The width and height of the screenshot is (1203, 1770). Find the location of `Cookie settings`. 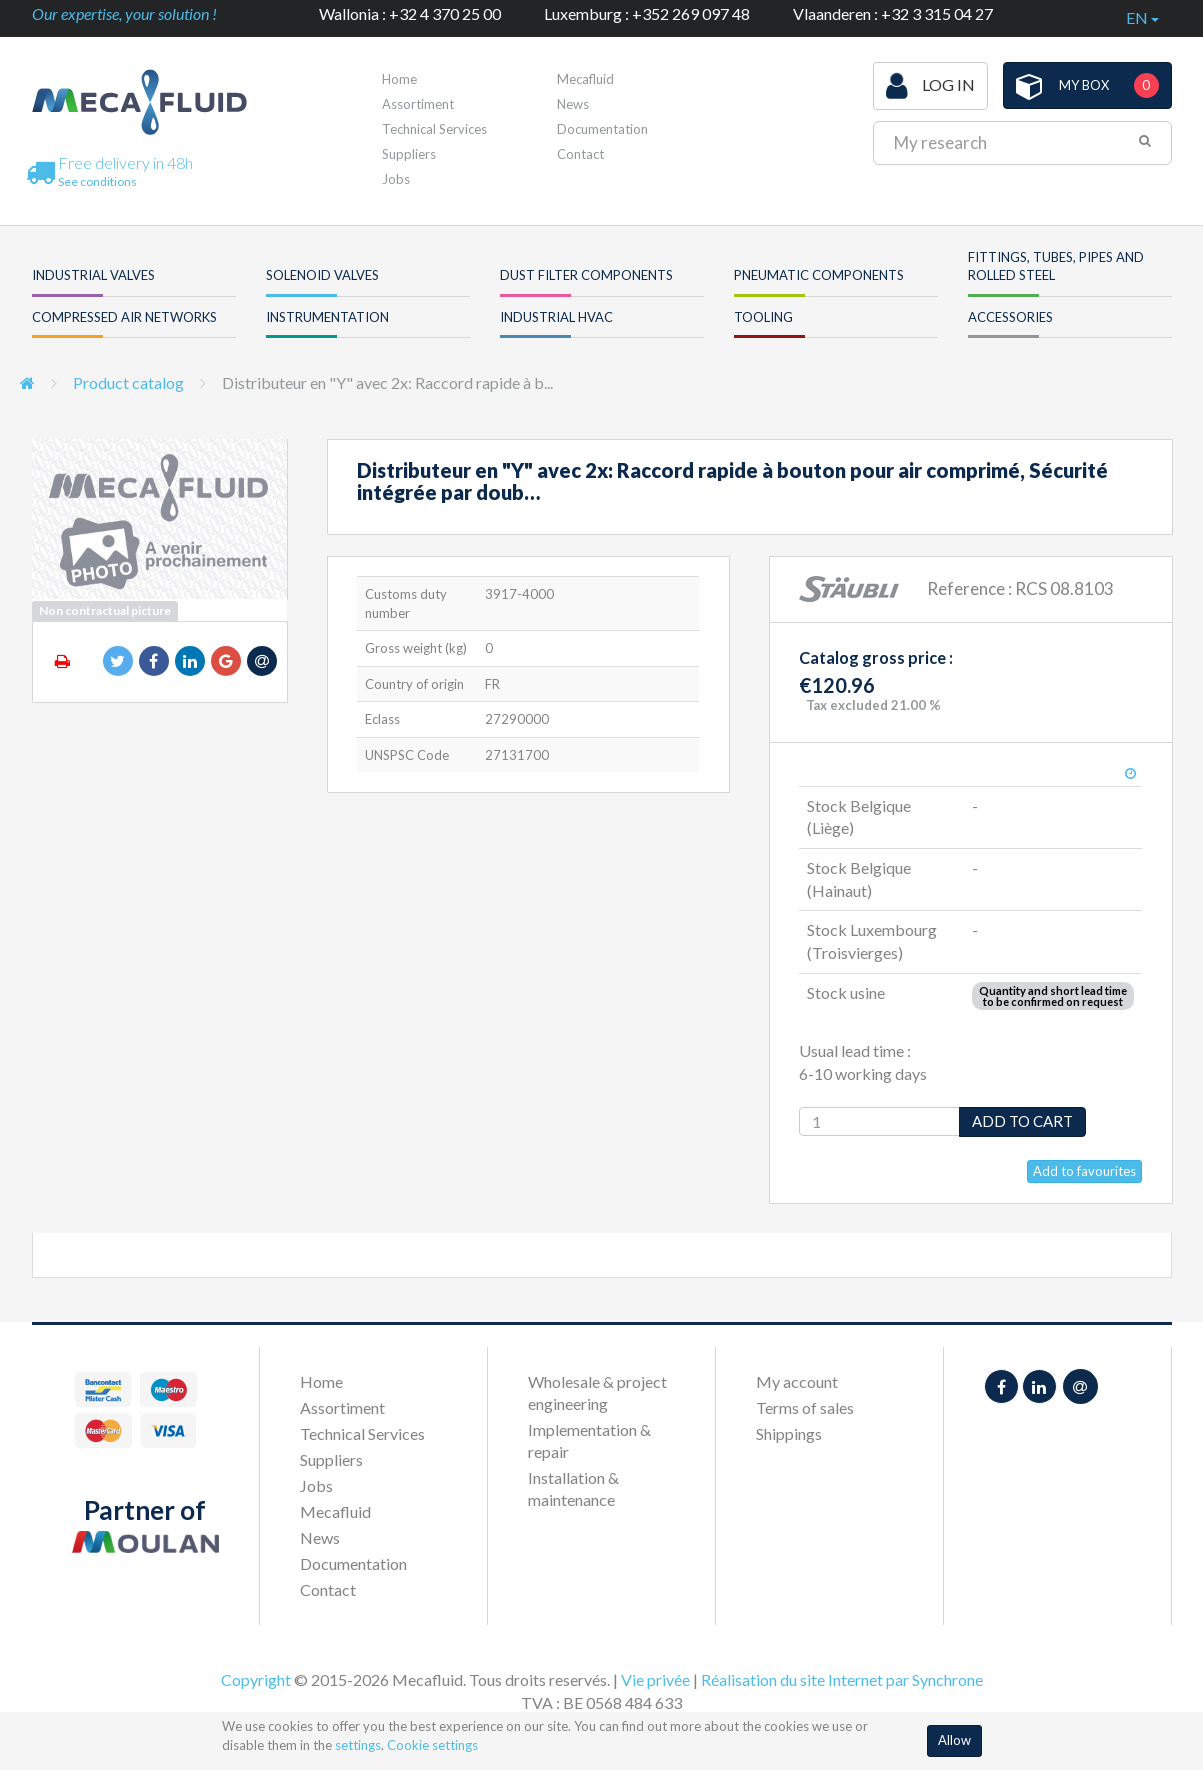

Cookie settings is located at coordinates (432, 1745).